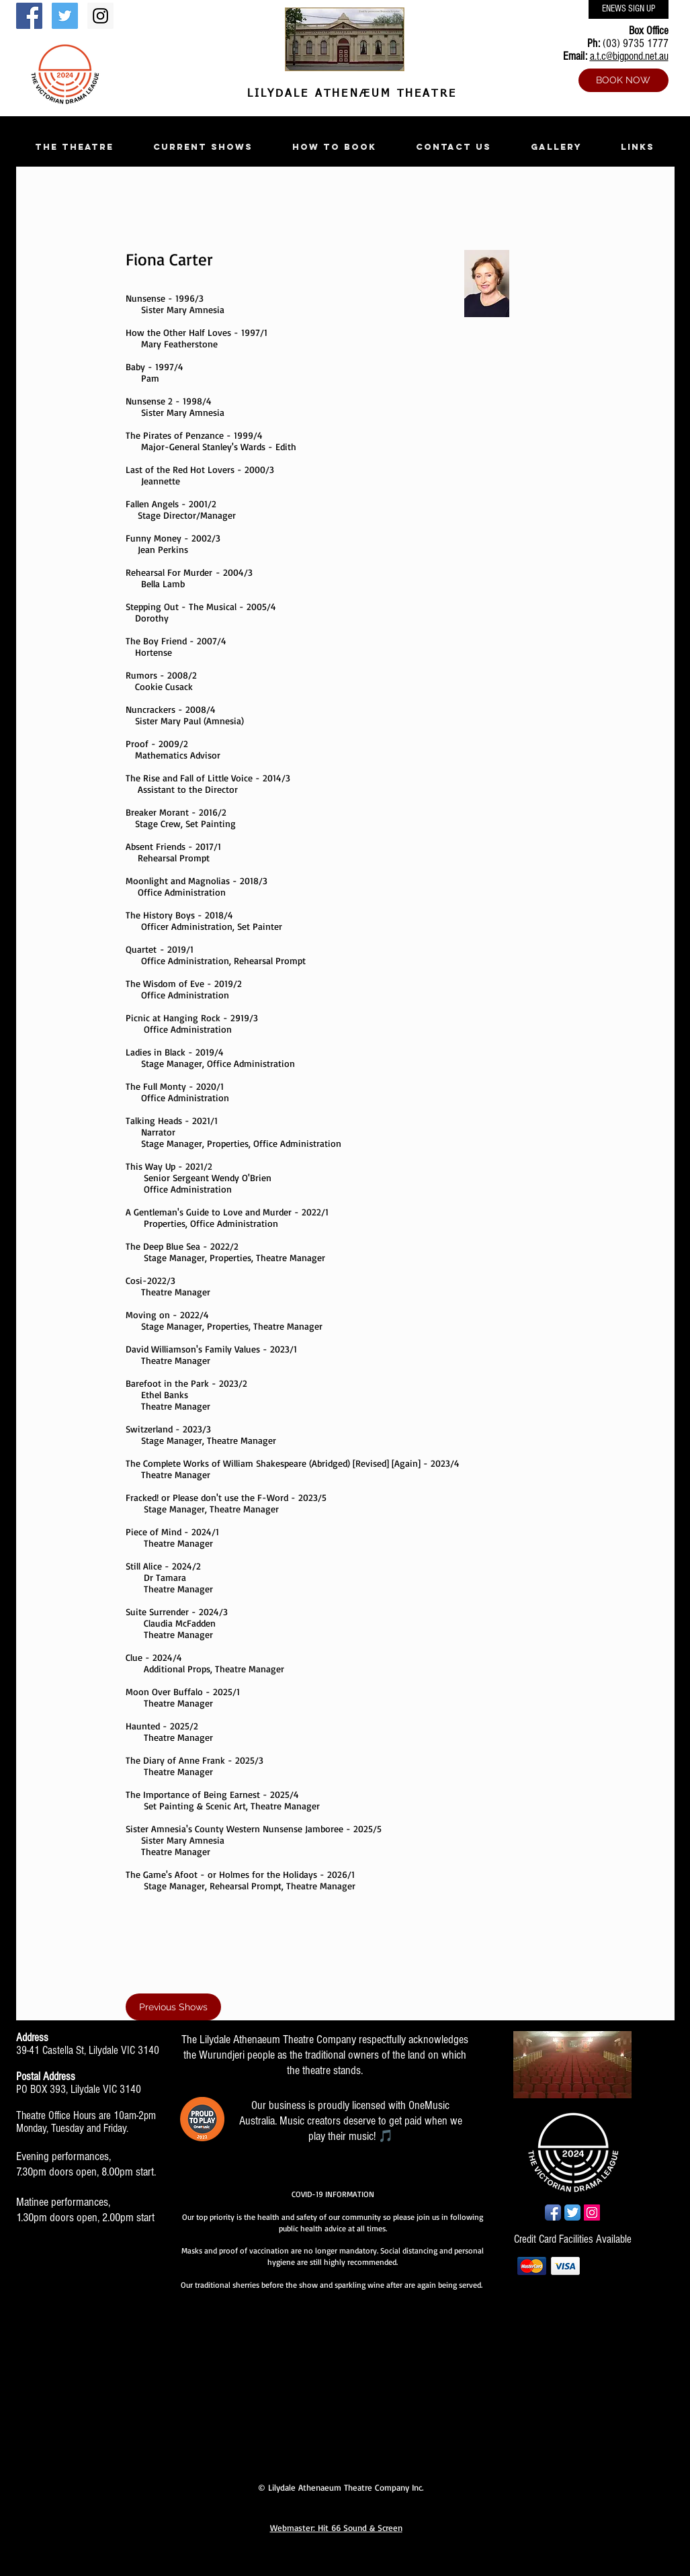 The width and height of the screenshot is (690, 2576). What do you see at coordinates (349, 94) in the screenshot?
I see `LILYDALE ATHENÆUM THEATRE` at bounding box center [349, 94].